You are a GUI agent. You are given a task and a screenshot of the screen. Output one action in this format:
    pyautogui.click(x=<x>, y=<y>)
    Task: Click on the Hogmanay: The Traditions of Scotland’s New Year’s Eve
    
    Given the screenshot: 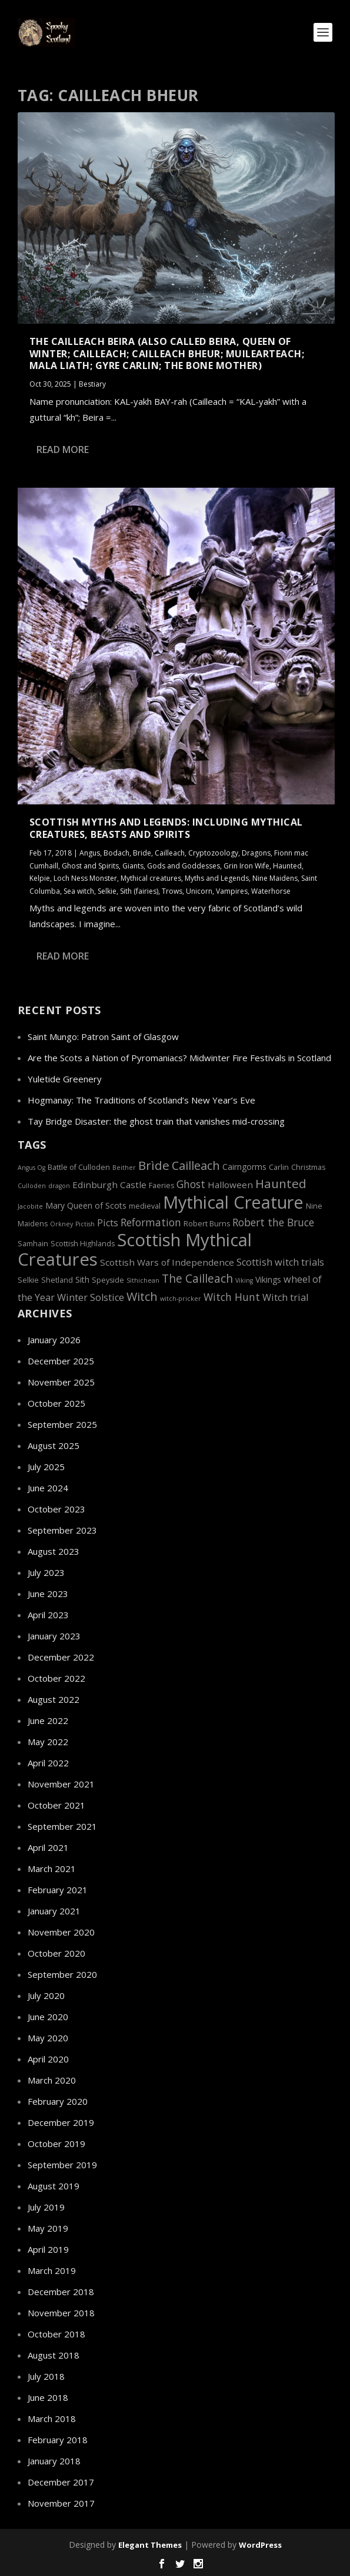 What is the action you would take?
    pyautogui.click(x=141, y=1100)
    